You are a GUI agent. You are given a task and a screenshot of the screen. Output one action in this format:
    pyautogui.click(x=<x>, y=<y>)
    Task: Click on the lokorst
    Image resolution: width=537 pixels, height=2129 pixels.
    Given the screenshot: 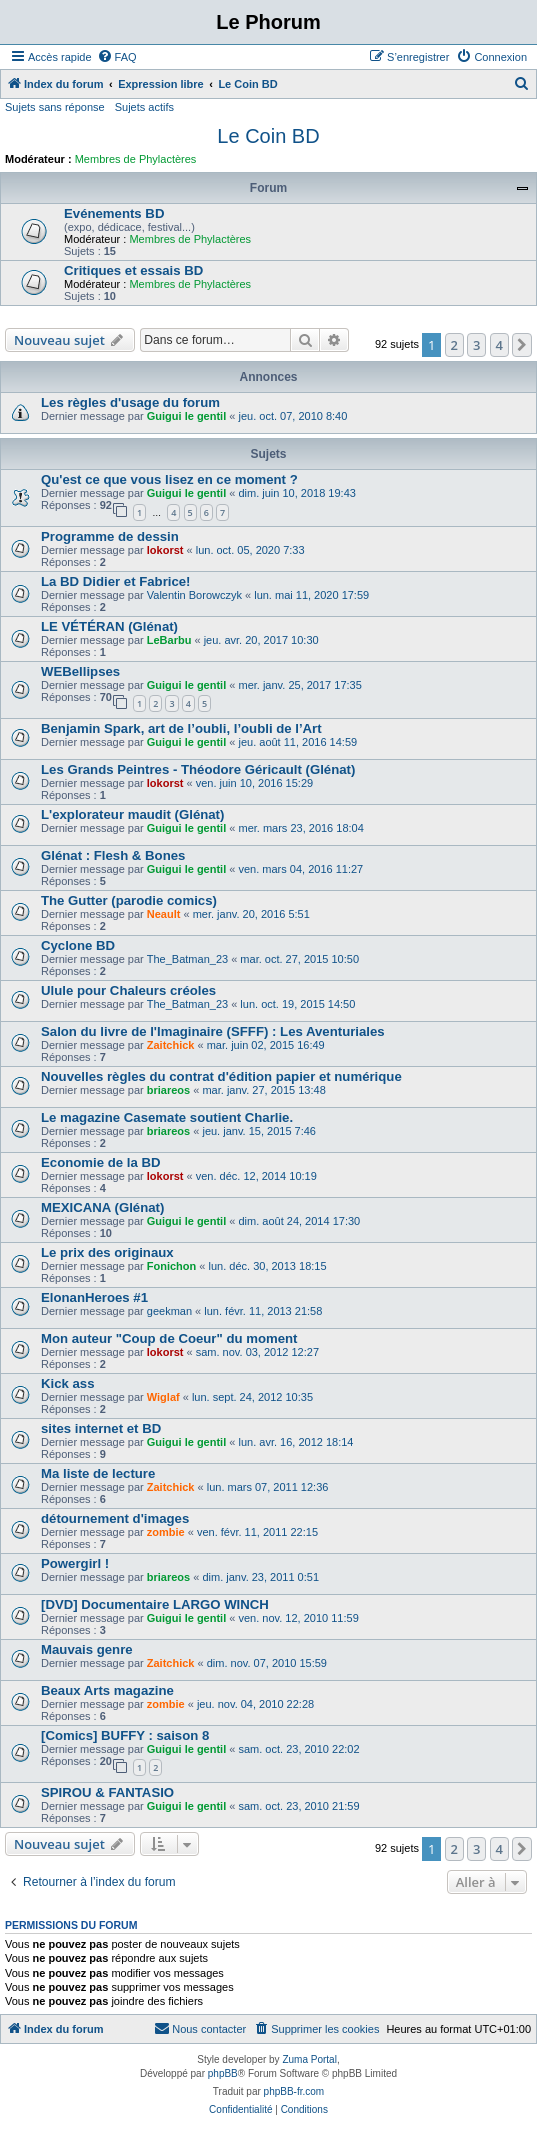 What is the action you would take?
    pyautogui.click(x=165, y=550)
    